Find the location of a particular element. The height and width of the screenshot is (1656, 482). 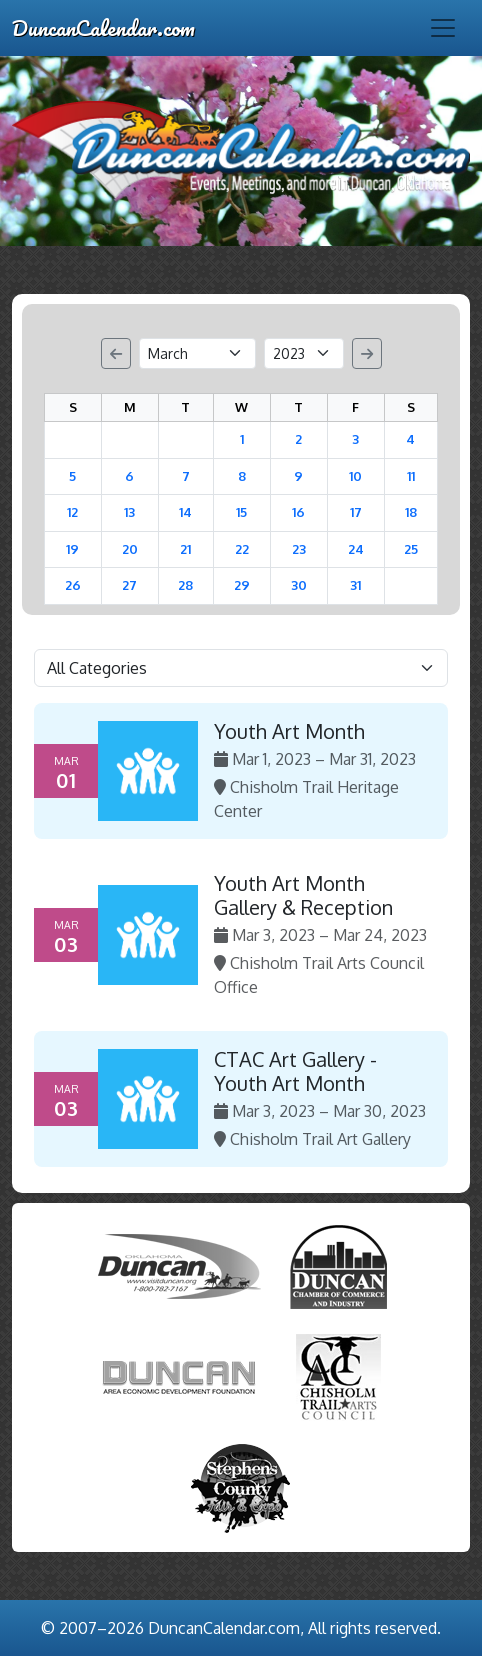

22 is located at coordinates (242, 549).